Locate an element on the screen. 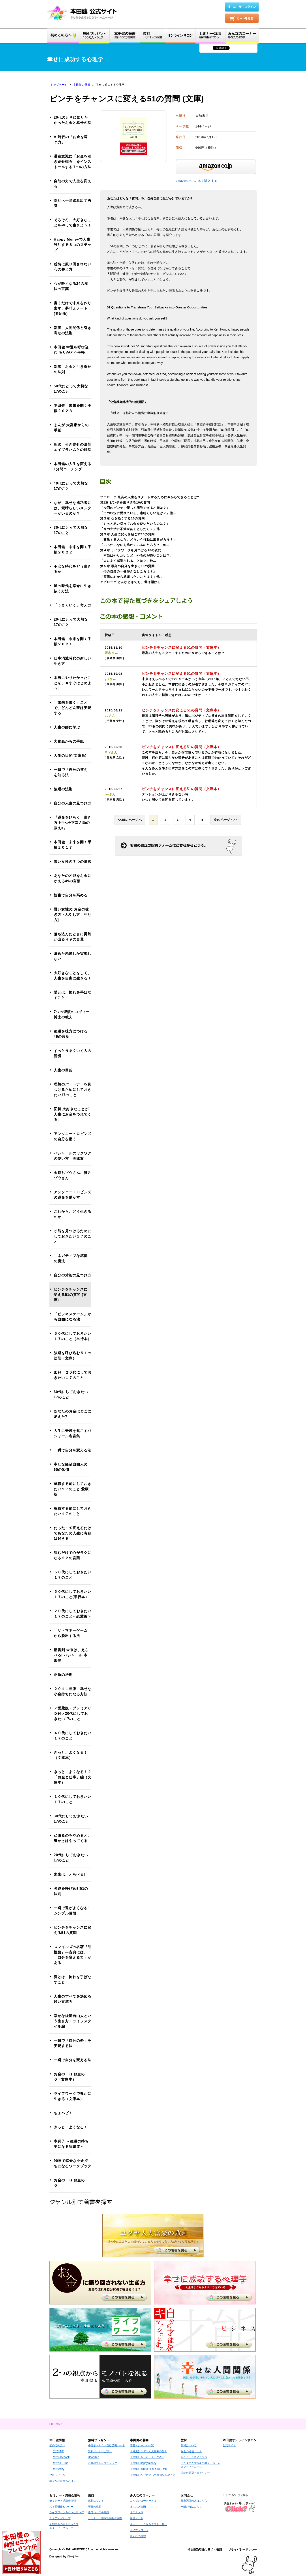 Image resolution: width=306 pixels, height=2576 pixels. ＜愛蔵版・プレミアＣＤ付＞20代にしておきたい17のこと is located at coordinates (72, 1713).